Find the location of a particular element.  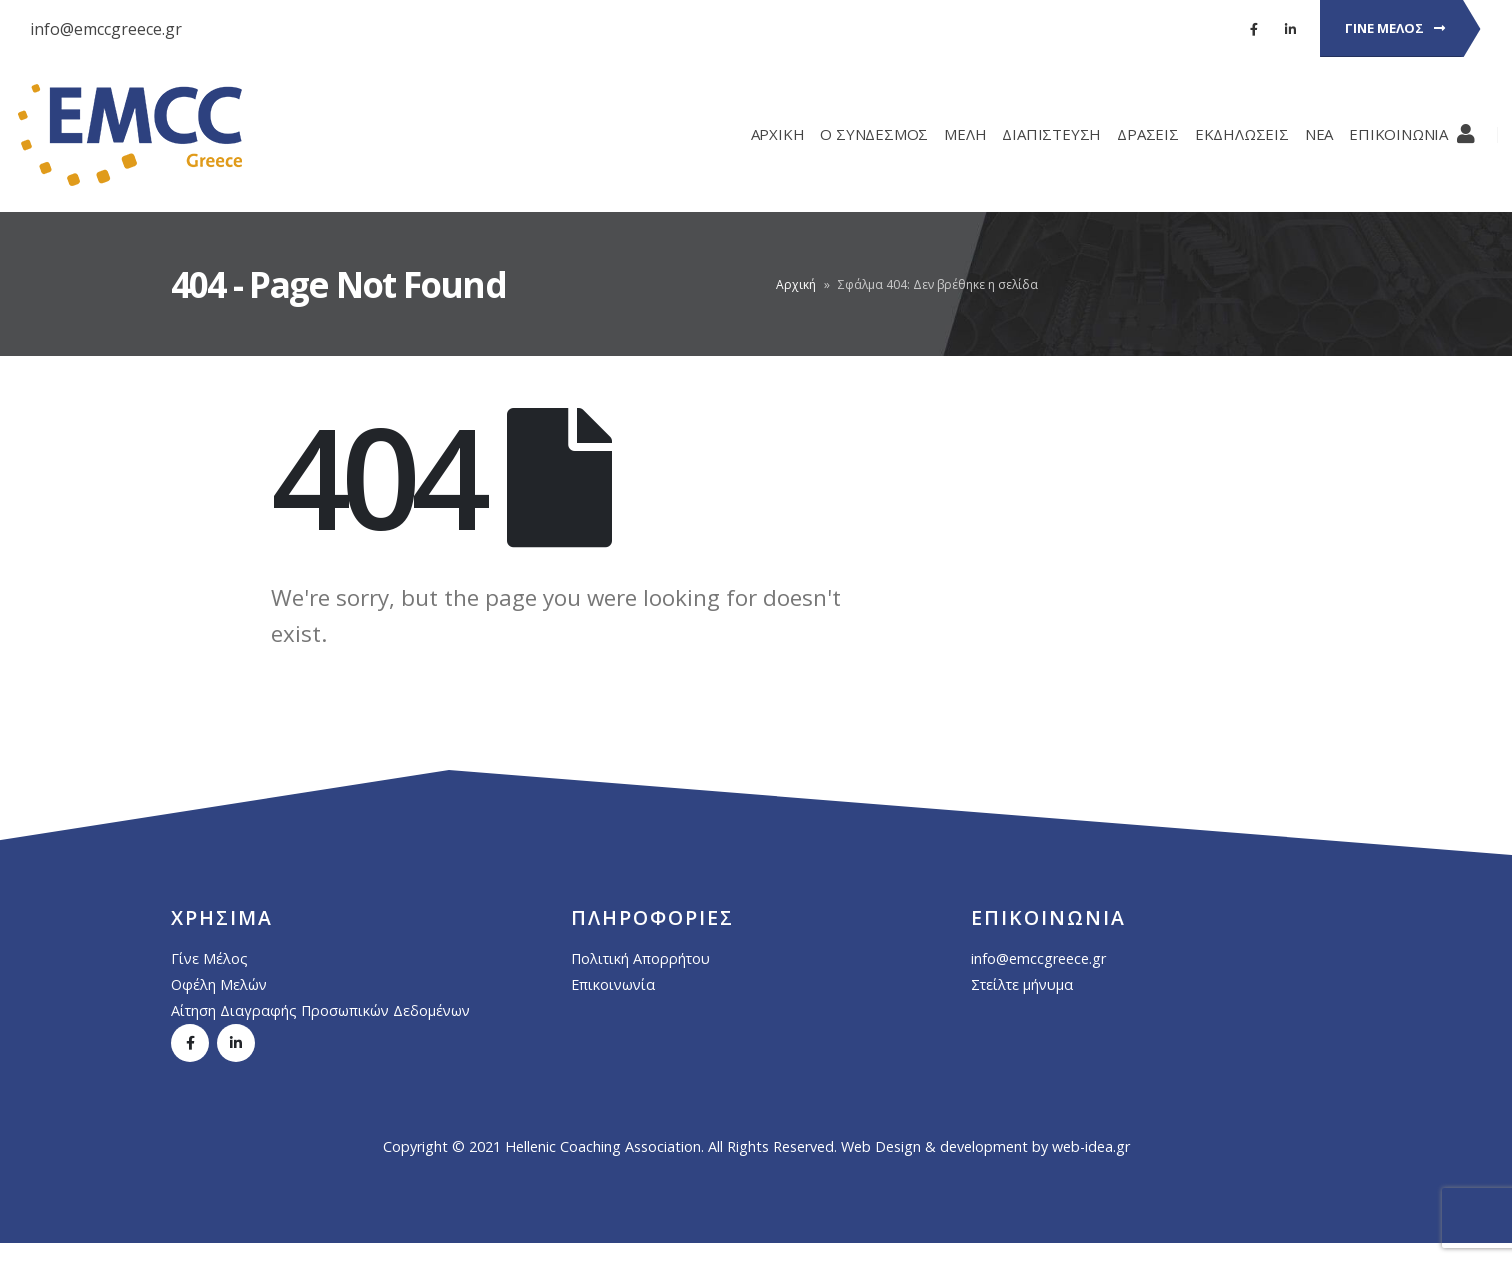

Επικοινωνία is located at coordinates (613, 984).